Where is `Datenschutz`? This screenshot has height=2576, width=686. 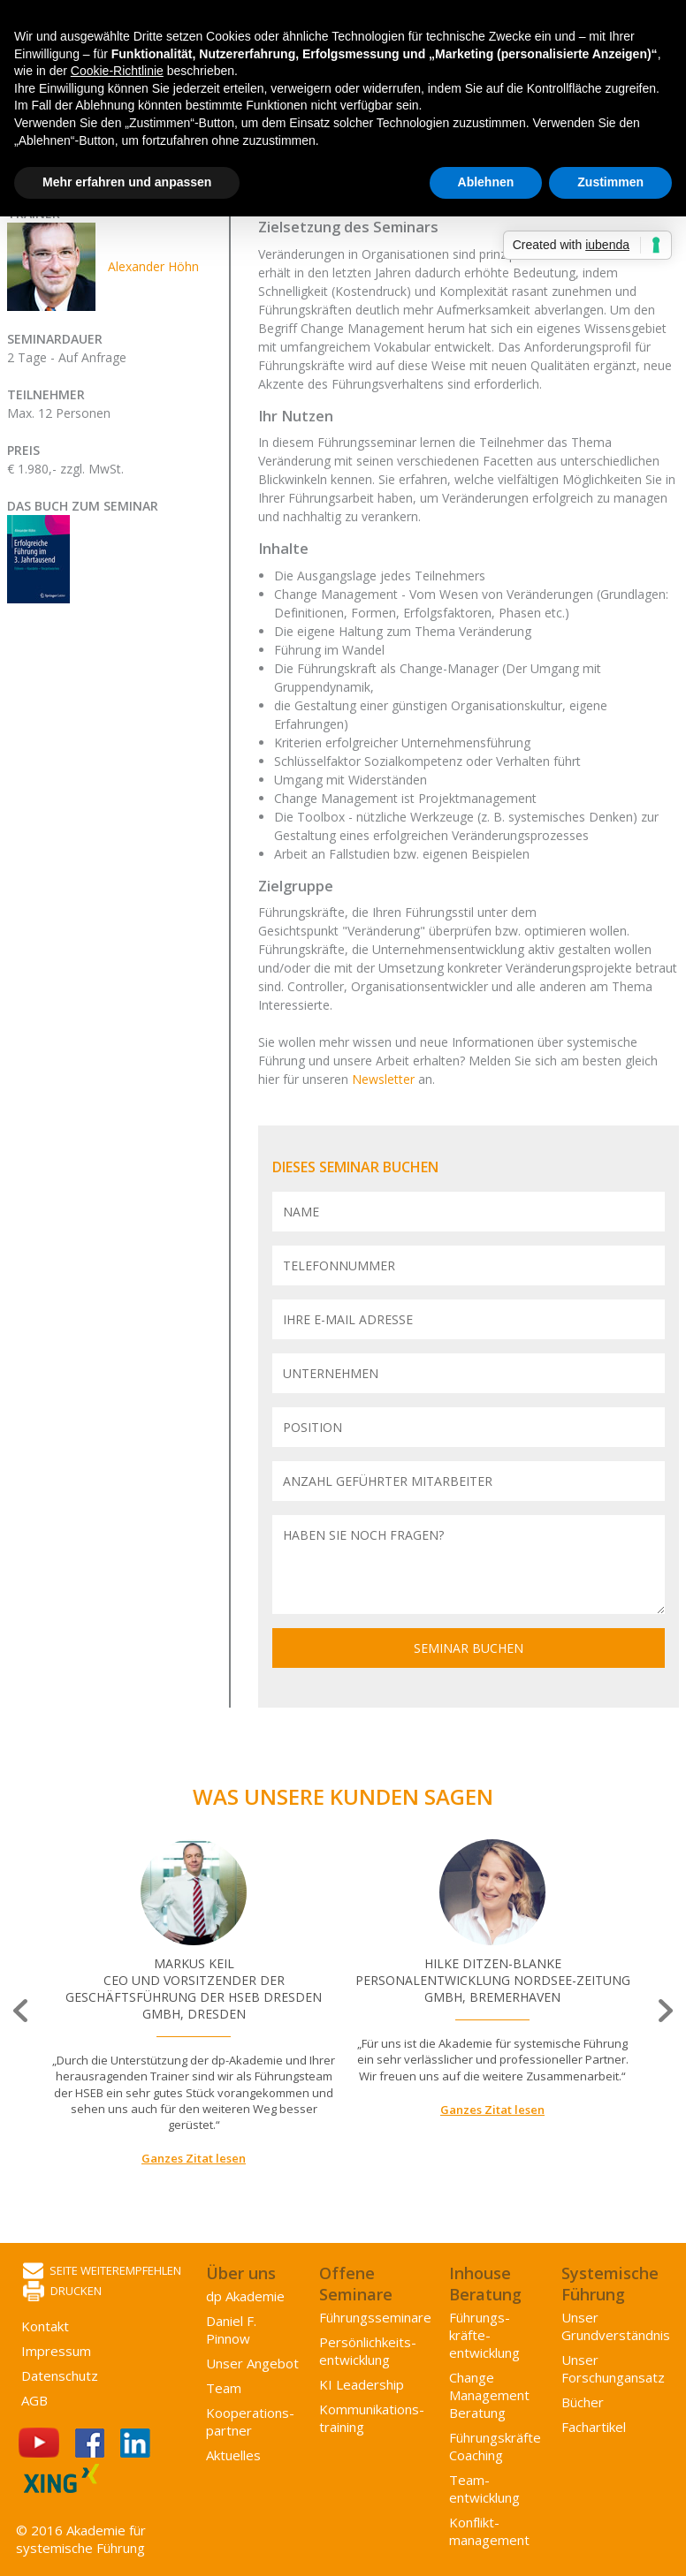 Datenschutz is located at coordinates (59, 2375).